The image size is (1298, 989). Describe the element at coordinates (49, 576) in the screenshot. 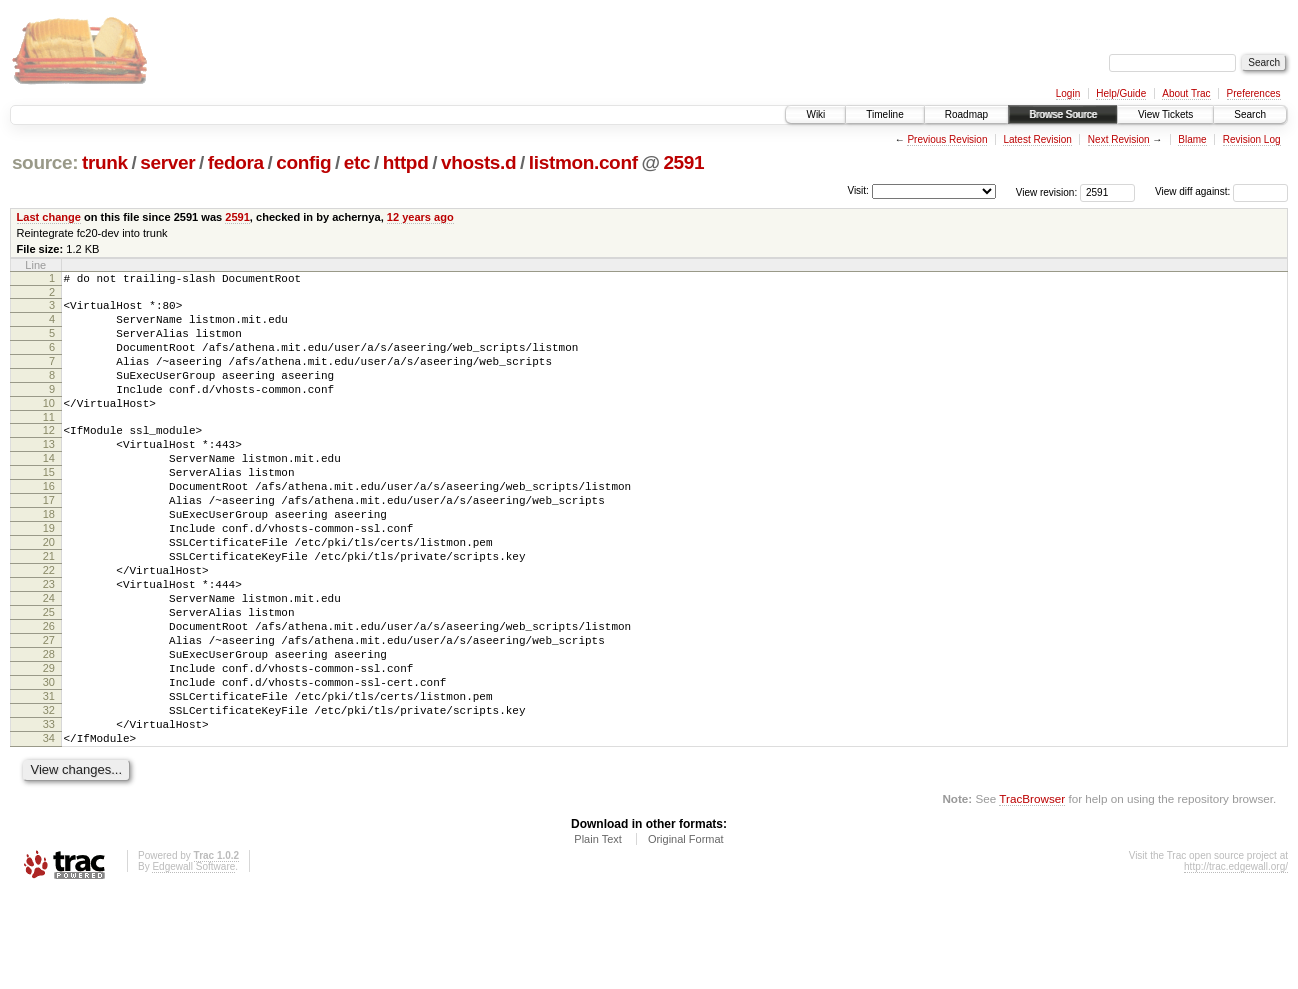

I see `19` at that location.